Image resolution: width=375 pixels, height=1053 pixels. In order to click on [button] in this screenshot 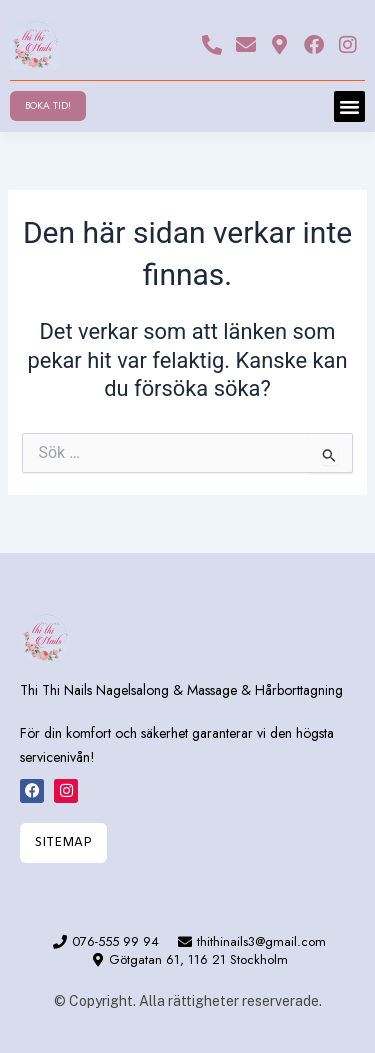, I will do `click(350, 107)`.